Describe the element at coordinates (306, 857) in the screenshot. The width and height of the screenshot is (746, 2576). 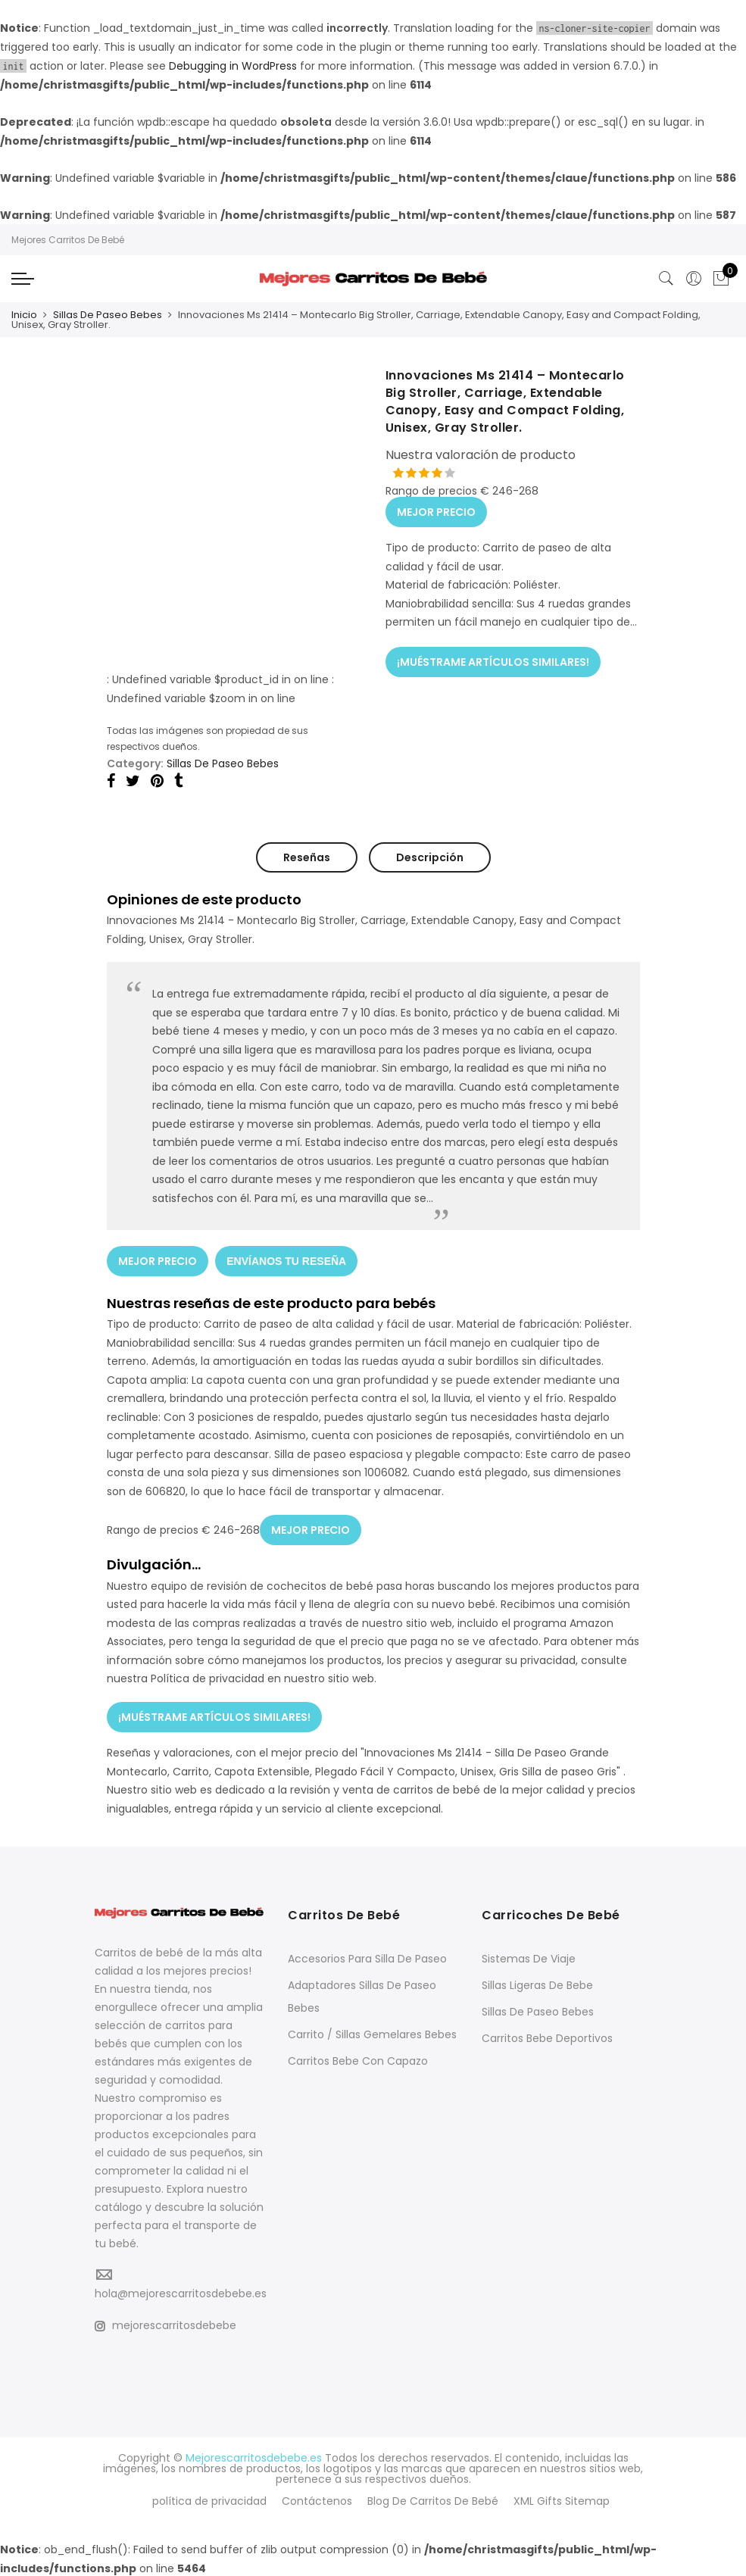
I see `Reseñas` at that location.